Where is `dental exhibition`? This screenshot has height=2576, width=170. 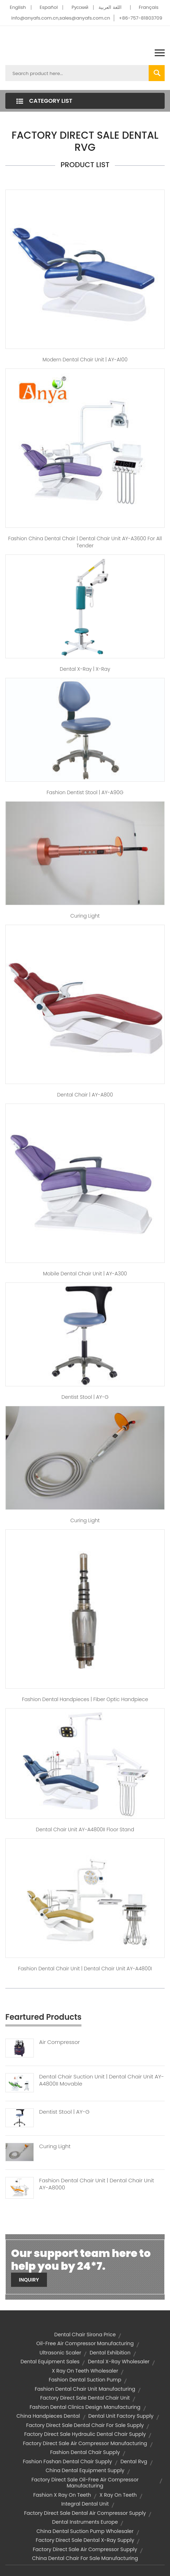
dental exhibition is located at coordinates (110, 2352).